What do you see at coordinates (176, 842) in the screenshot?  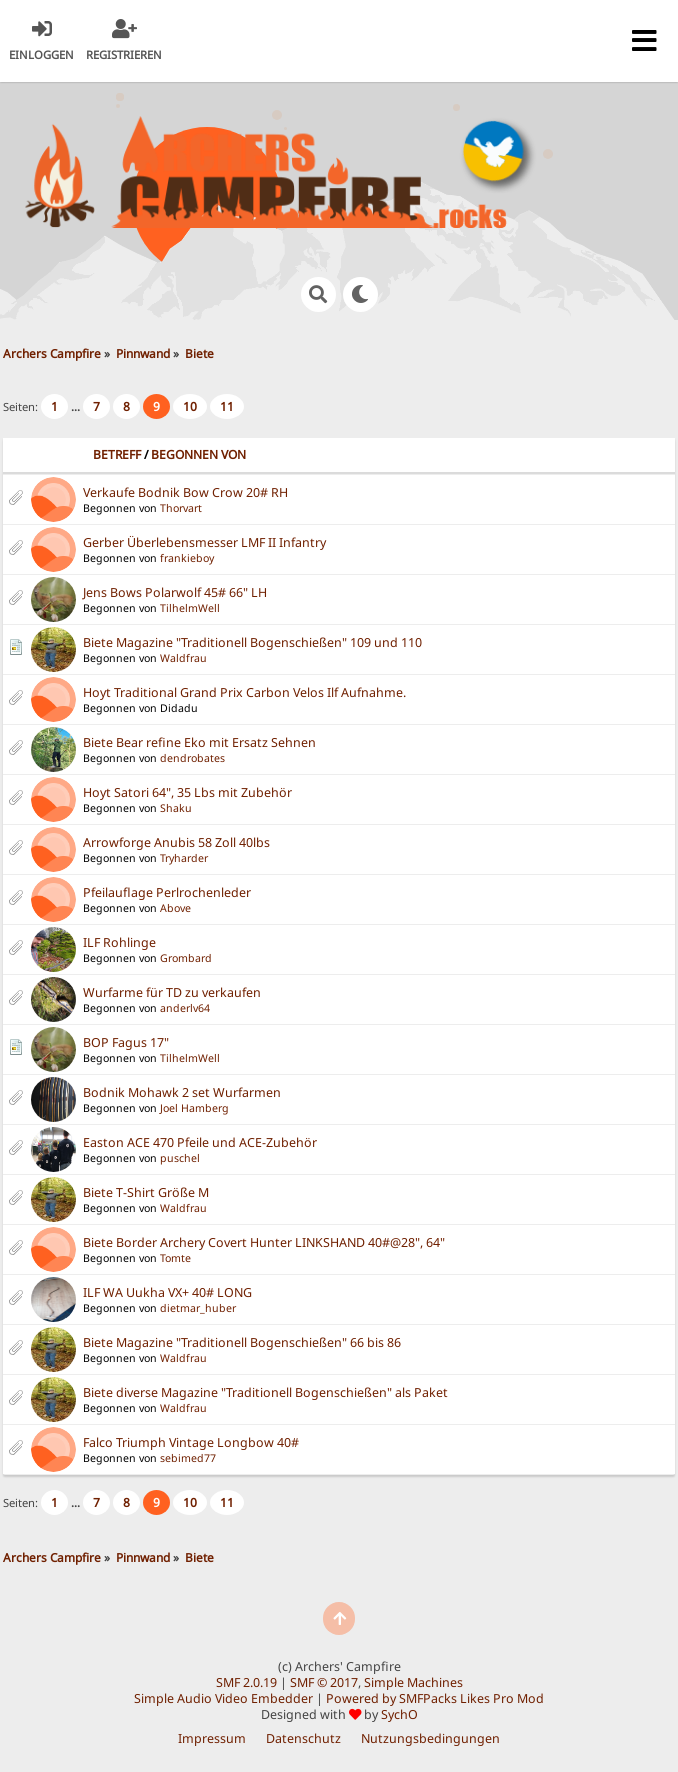 I see `Arrowforge Anubis 58 Zoll 40lbs` at bounding box center [176, 842].